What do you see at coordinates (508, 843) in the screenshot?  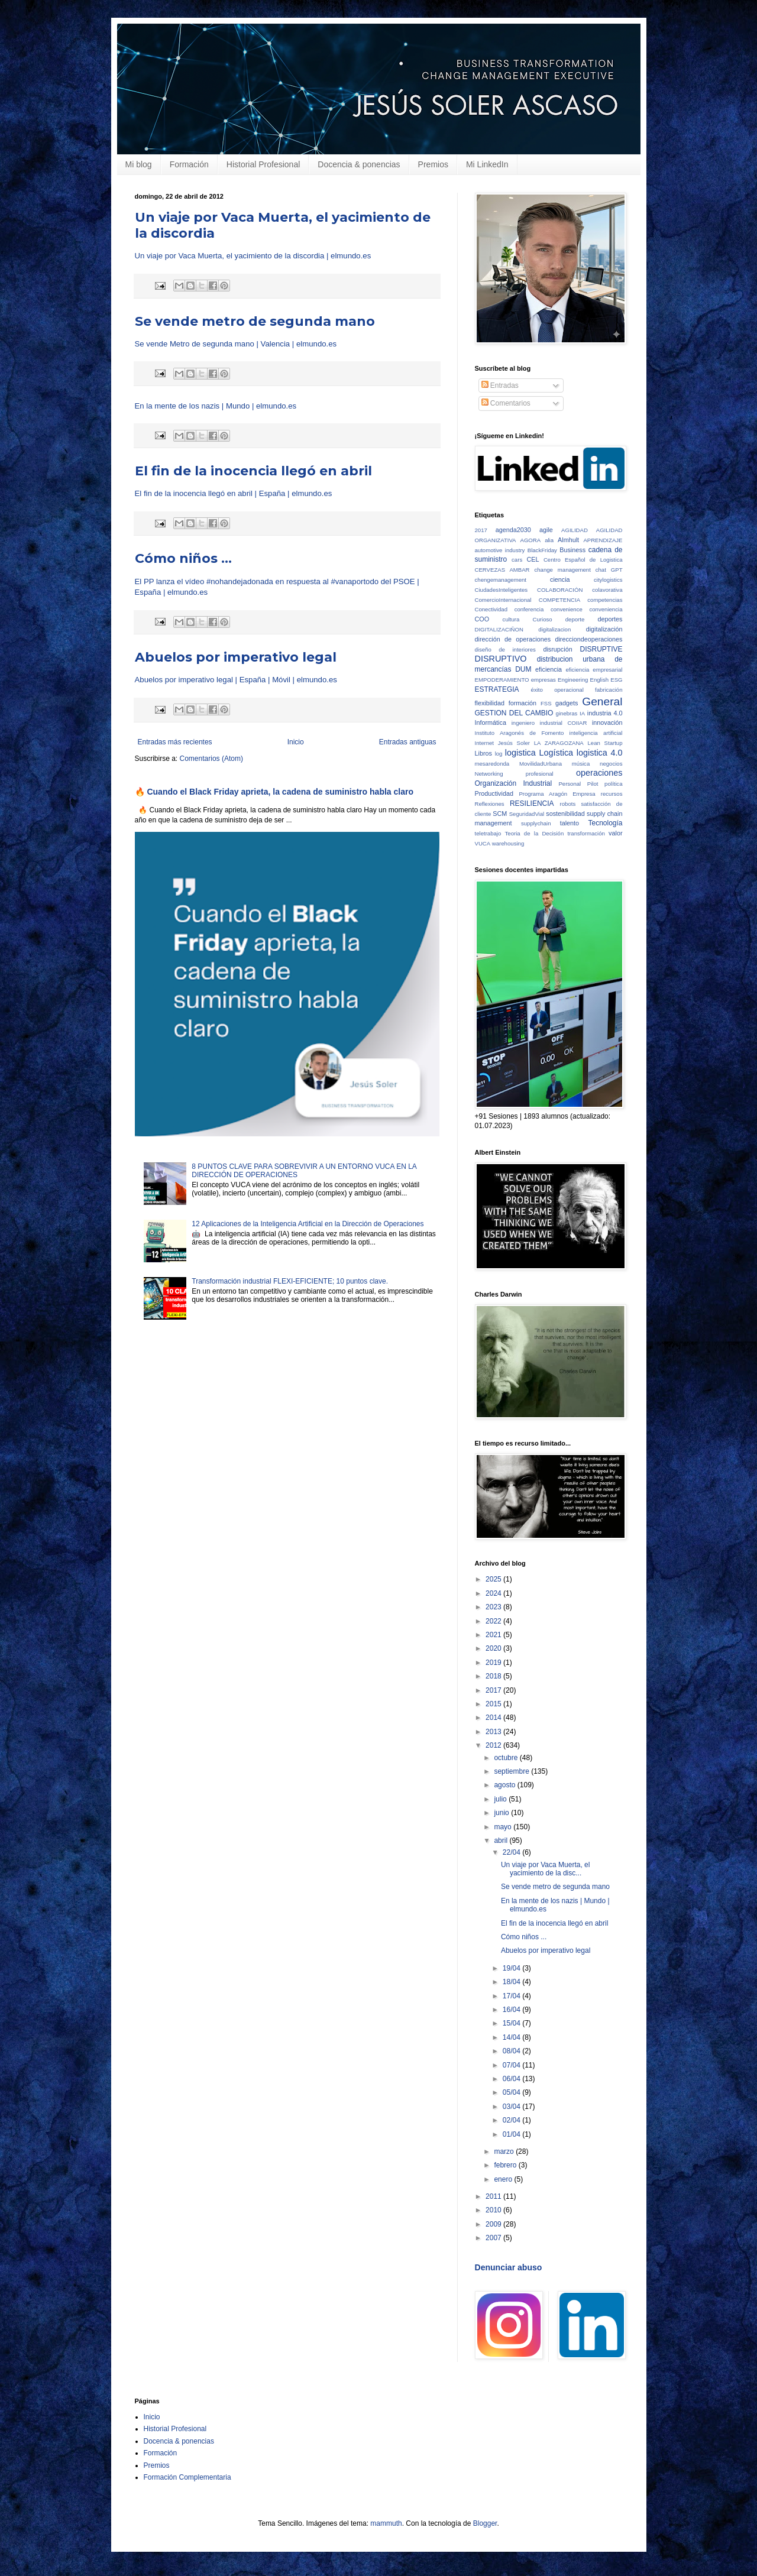 I see `warehousing` at bounding box center [508, 843].